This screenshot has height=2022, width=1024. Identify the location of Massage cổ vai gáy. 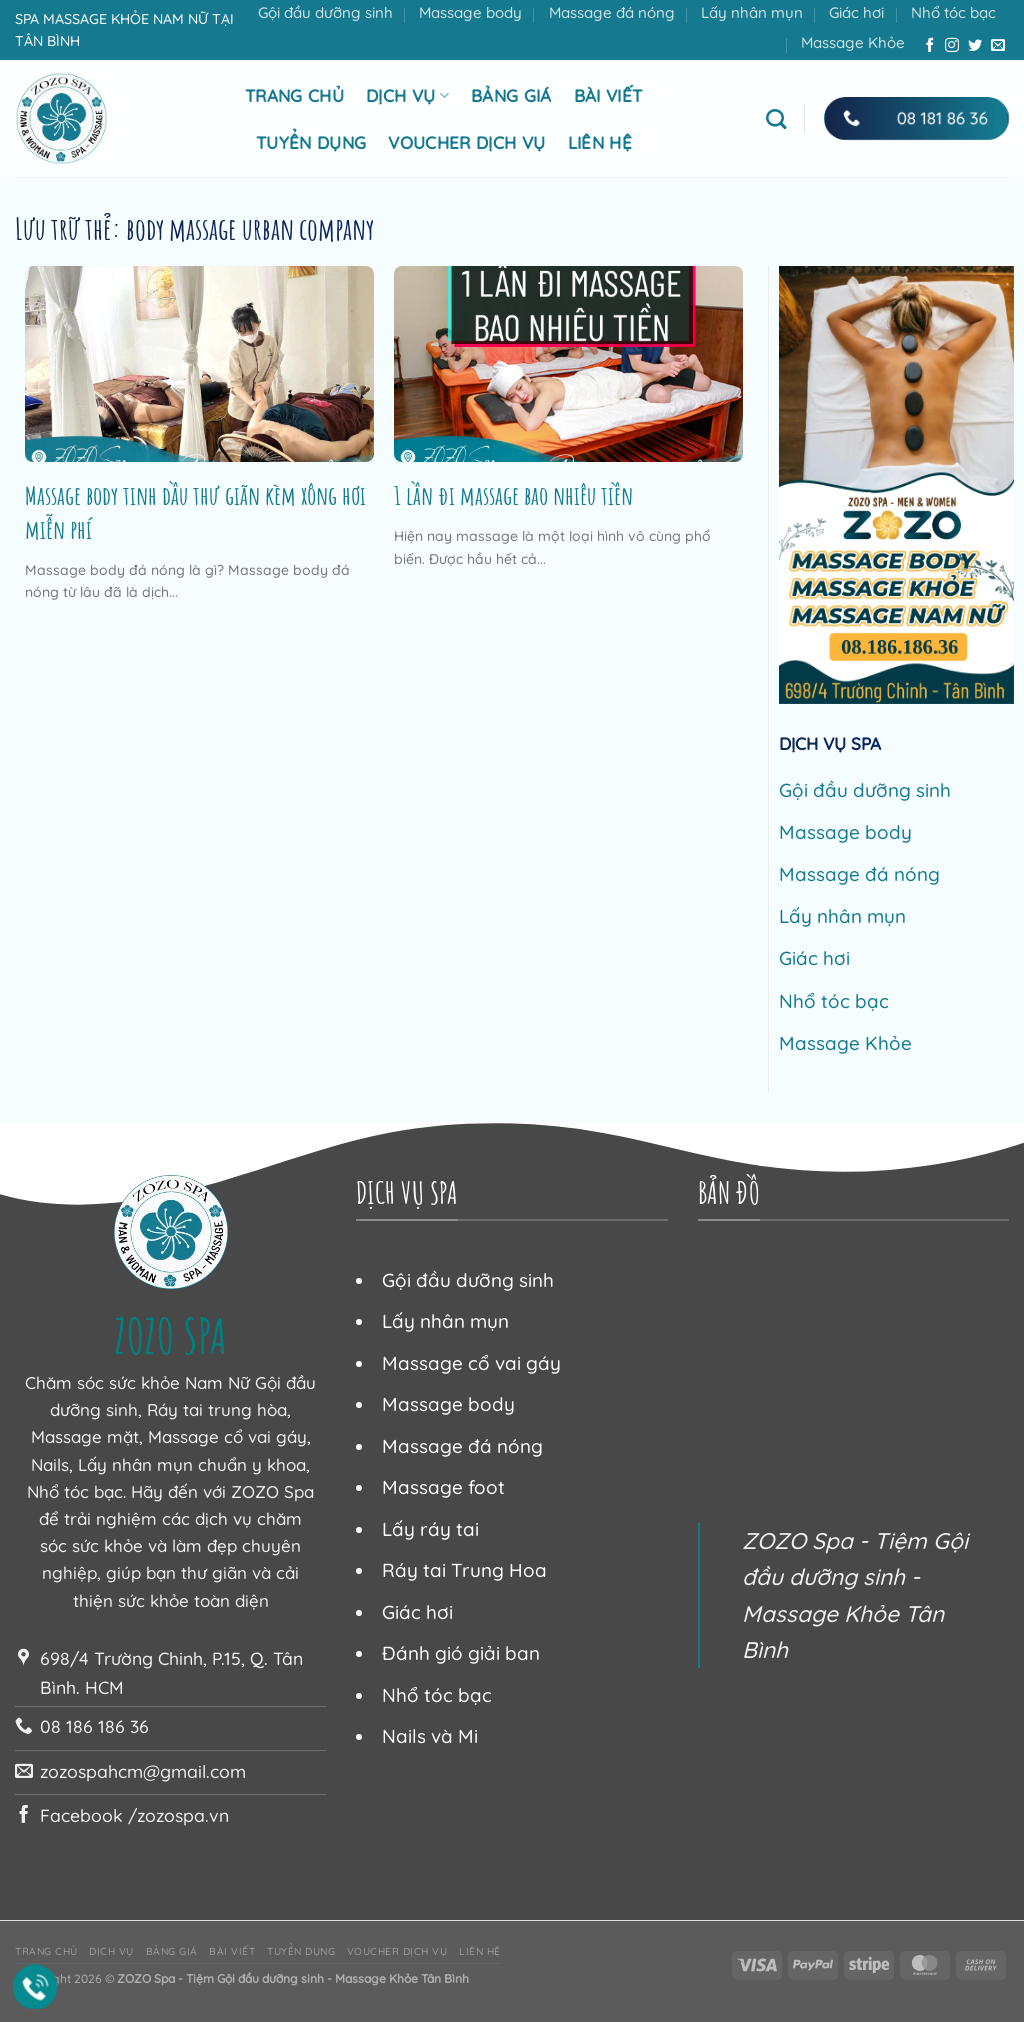
(471, 1363).